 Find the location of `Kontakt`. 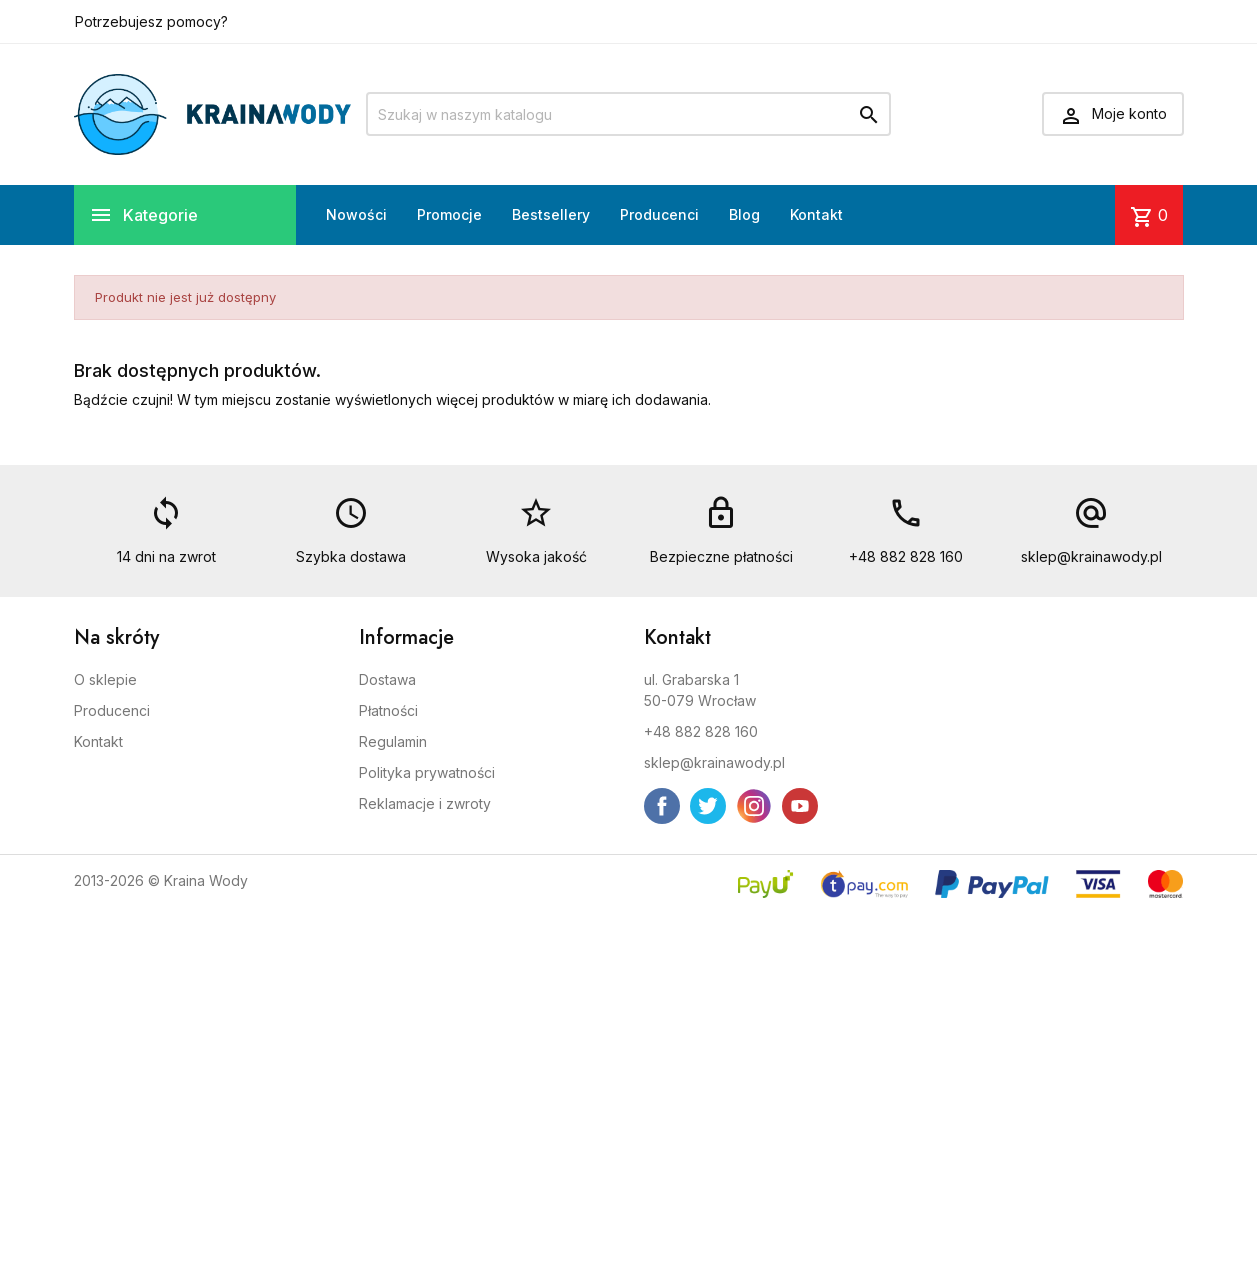

Kontakt is located at coordinates (816, 214).